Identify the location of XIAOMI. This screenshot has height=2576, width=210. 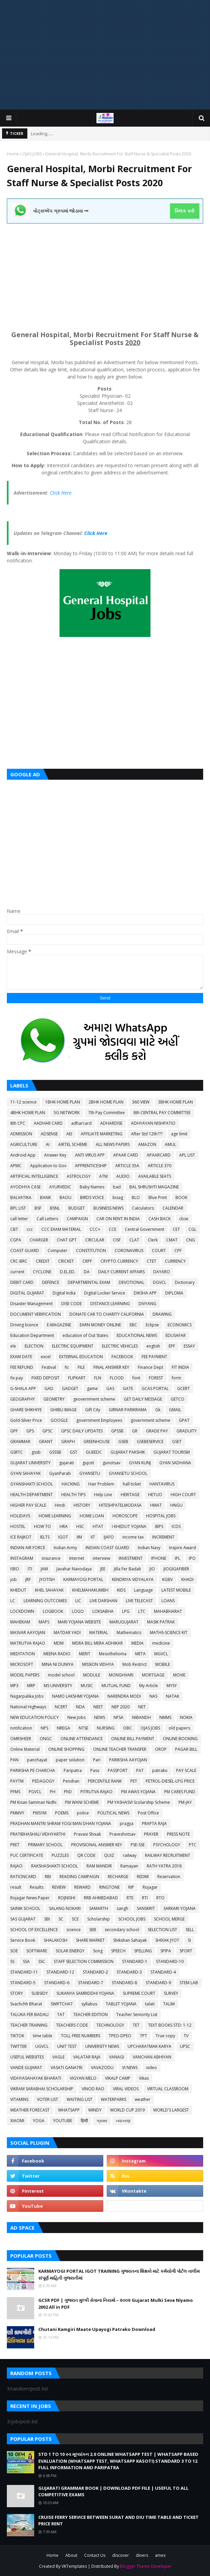
(17, 2121).